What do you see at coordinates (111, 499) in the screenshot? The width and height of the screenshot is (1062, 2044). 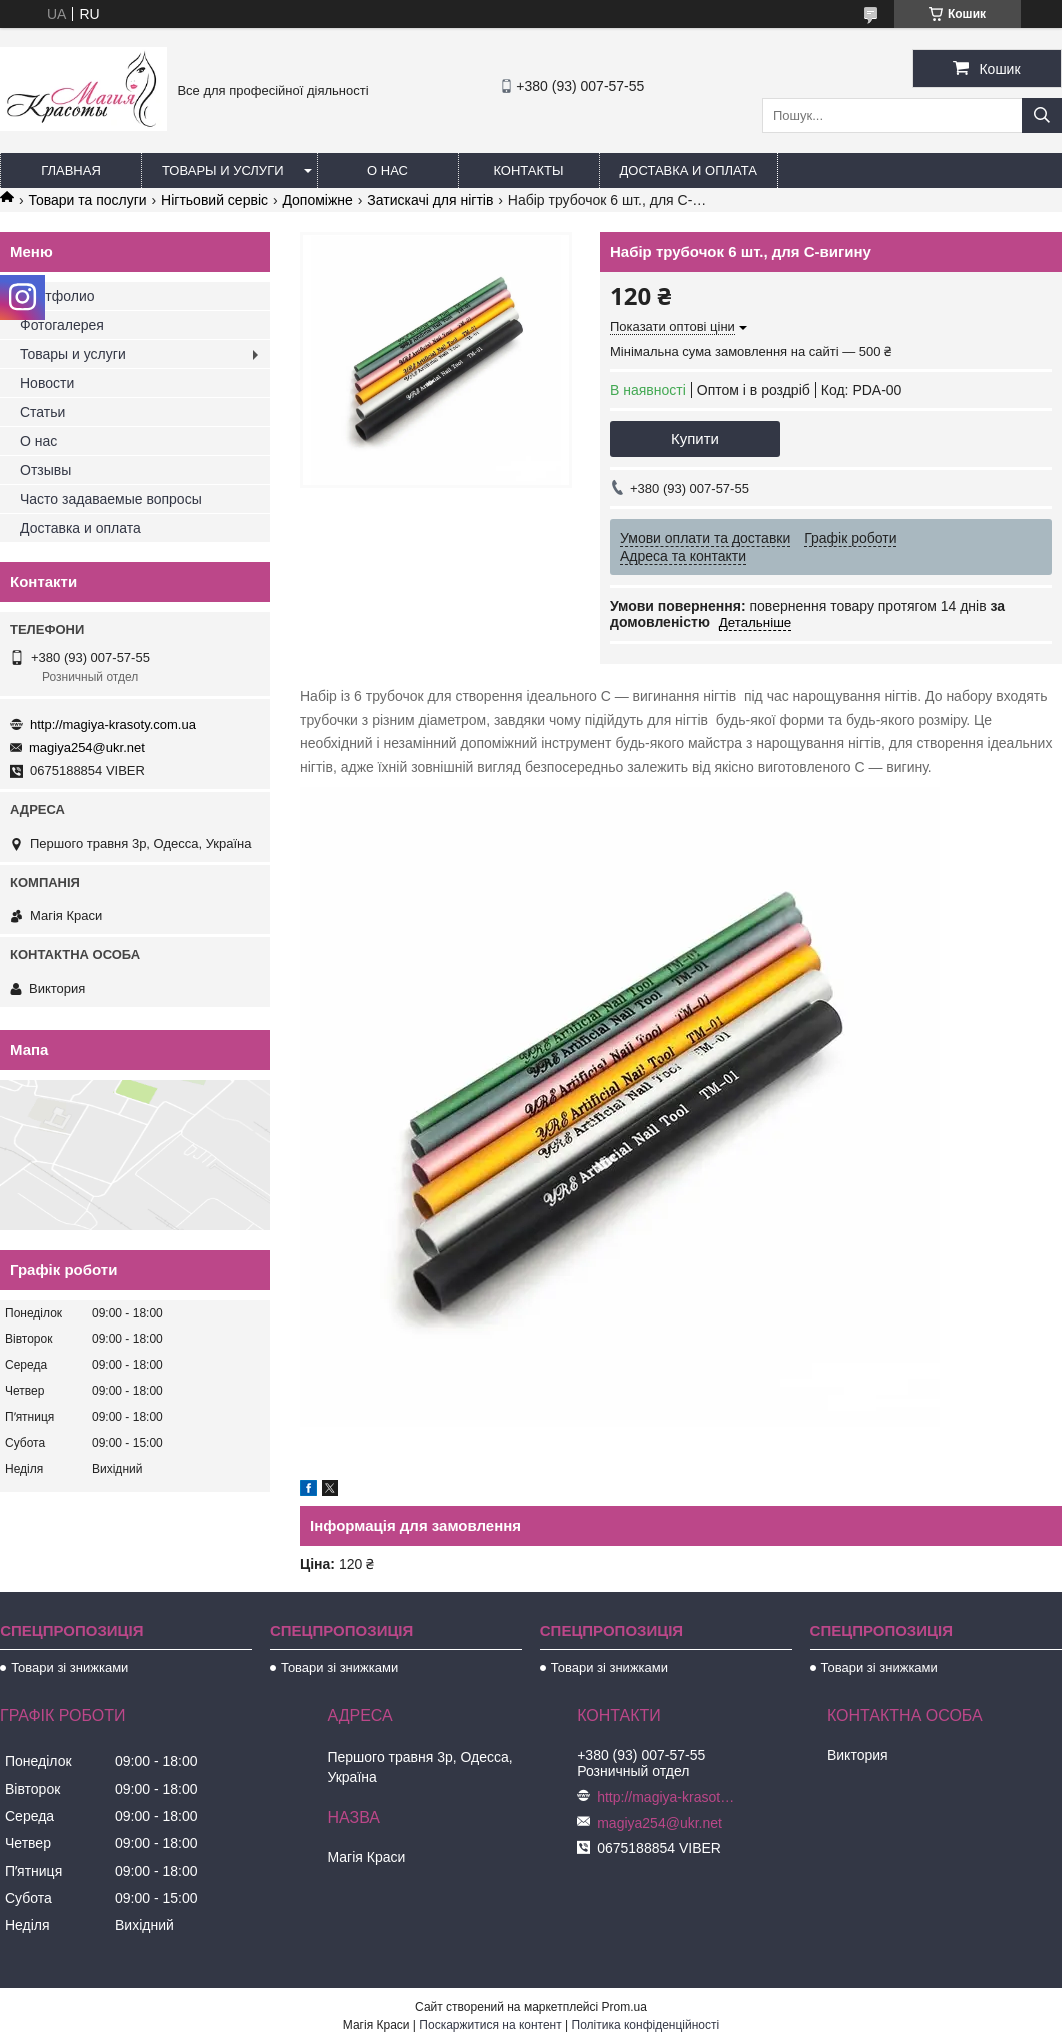 I see `Часто задаваемые вопросы` at bounding box center [111, 499].